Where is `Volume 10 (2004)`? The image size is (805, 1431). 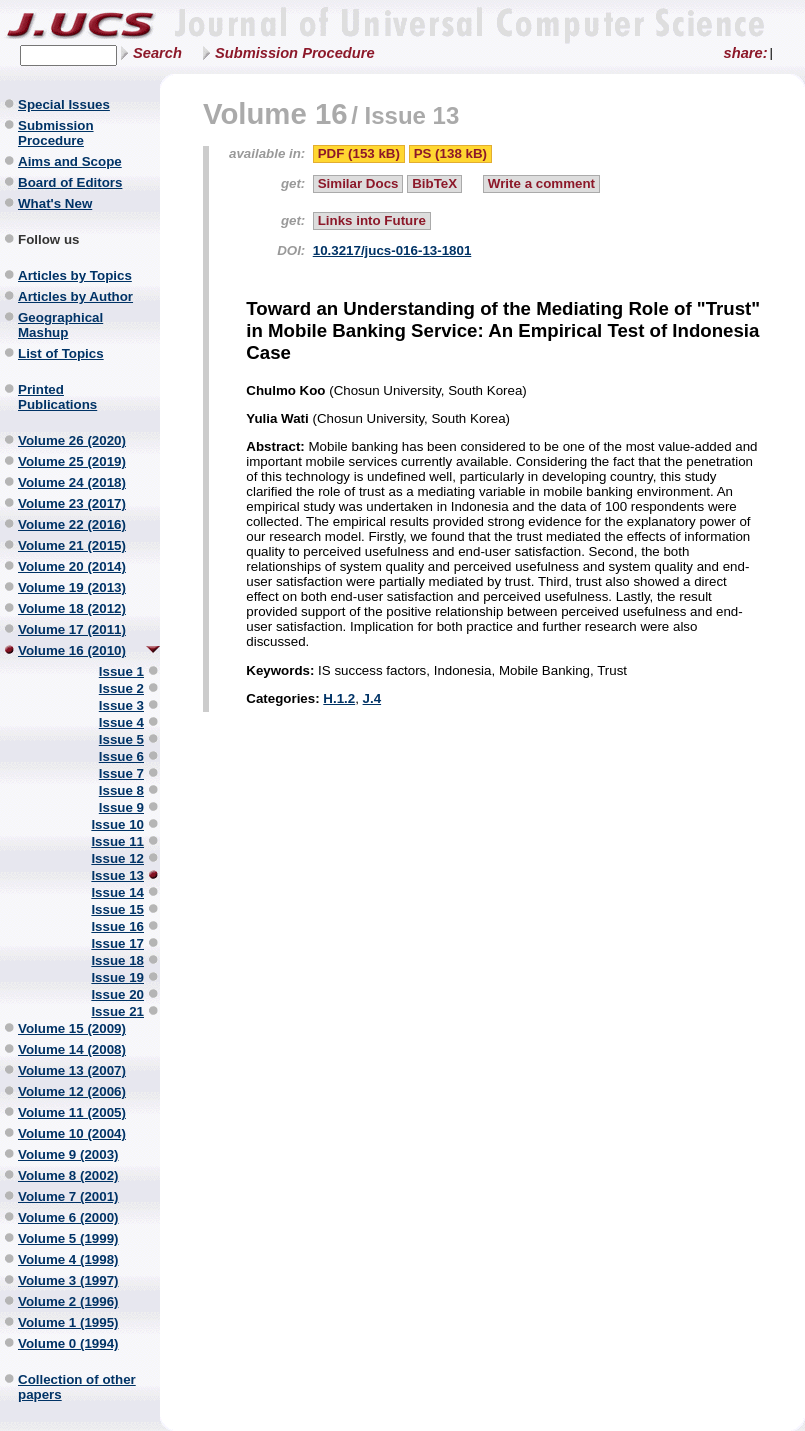
Volume 10 (2004) is located at coordinates (72, 1133).